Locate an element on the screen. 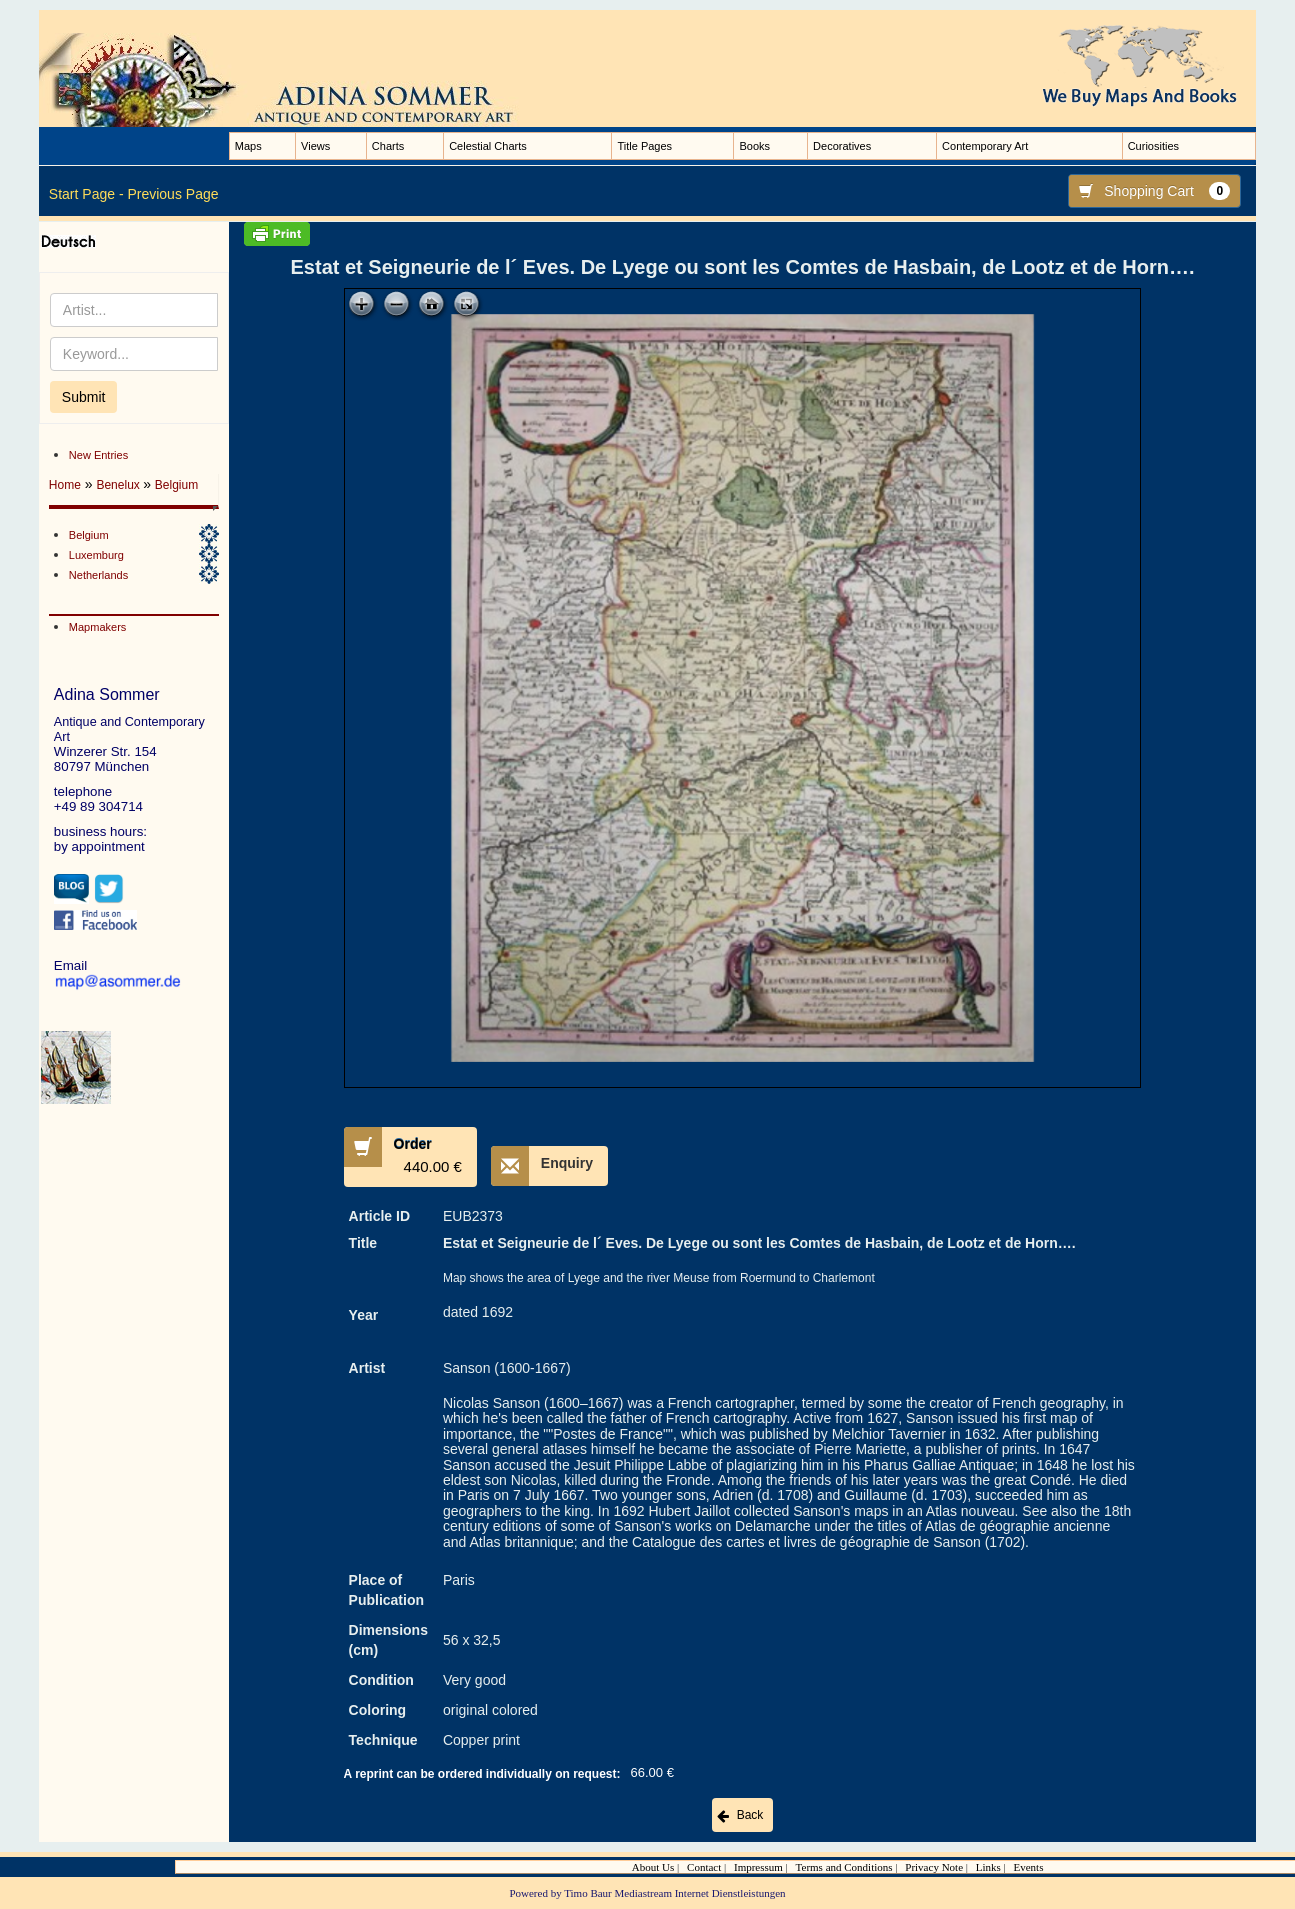  Curiosities is located at coordinates (1153, 146).